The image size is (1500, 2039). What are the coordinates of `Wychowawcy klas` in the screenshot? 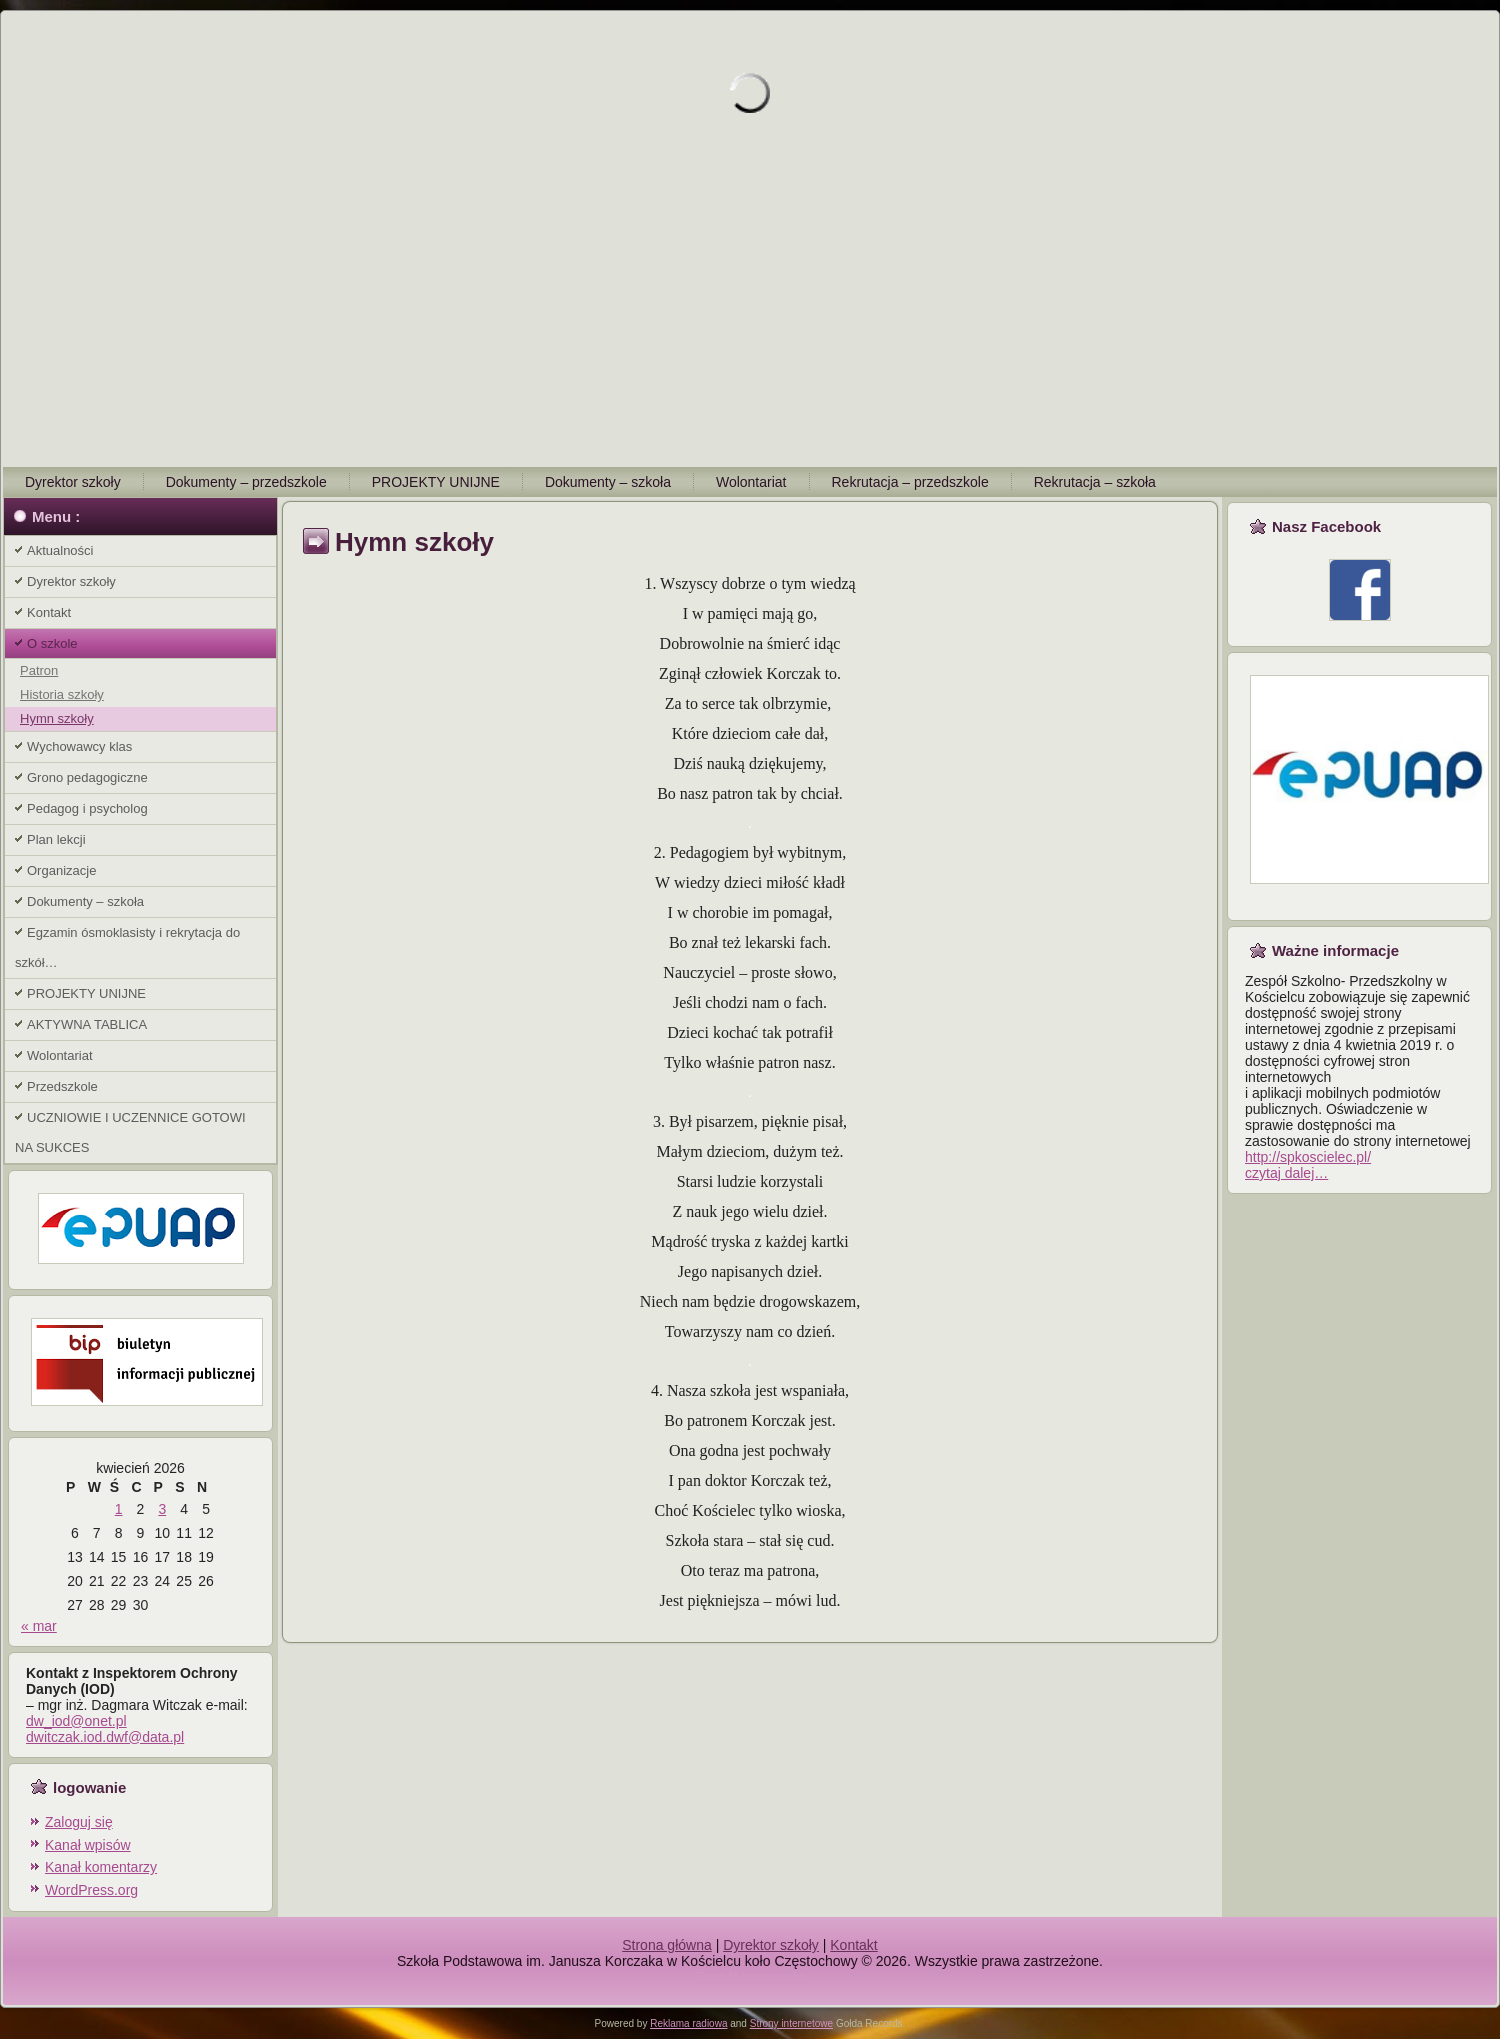 It's located at (79, 746).